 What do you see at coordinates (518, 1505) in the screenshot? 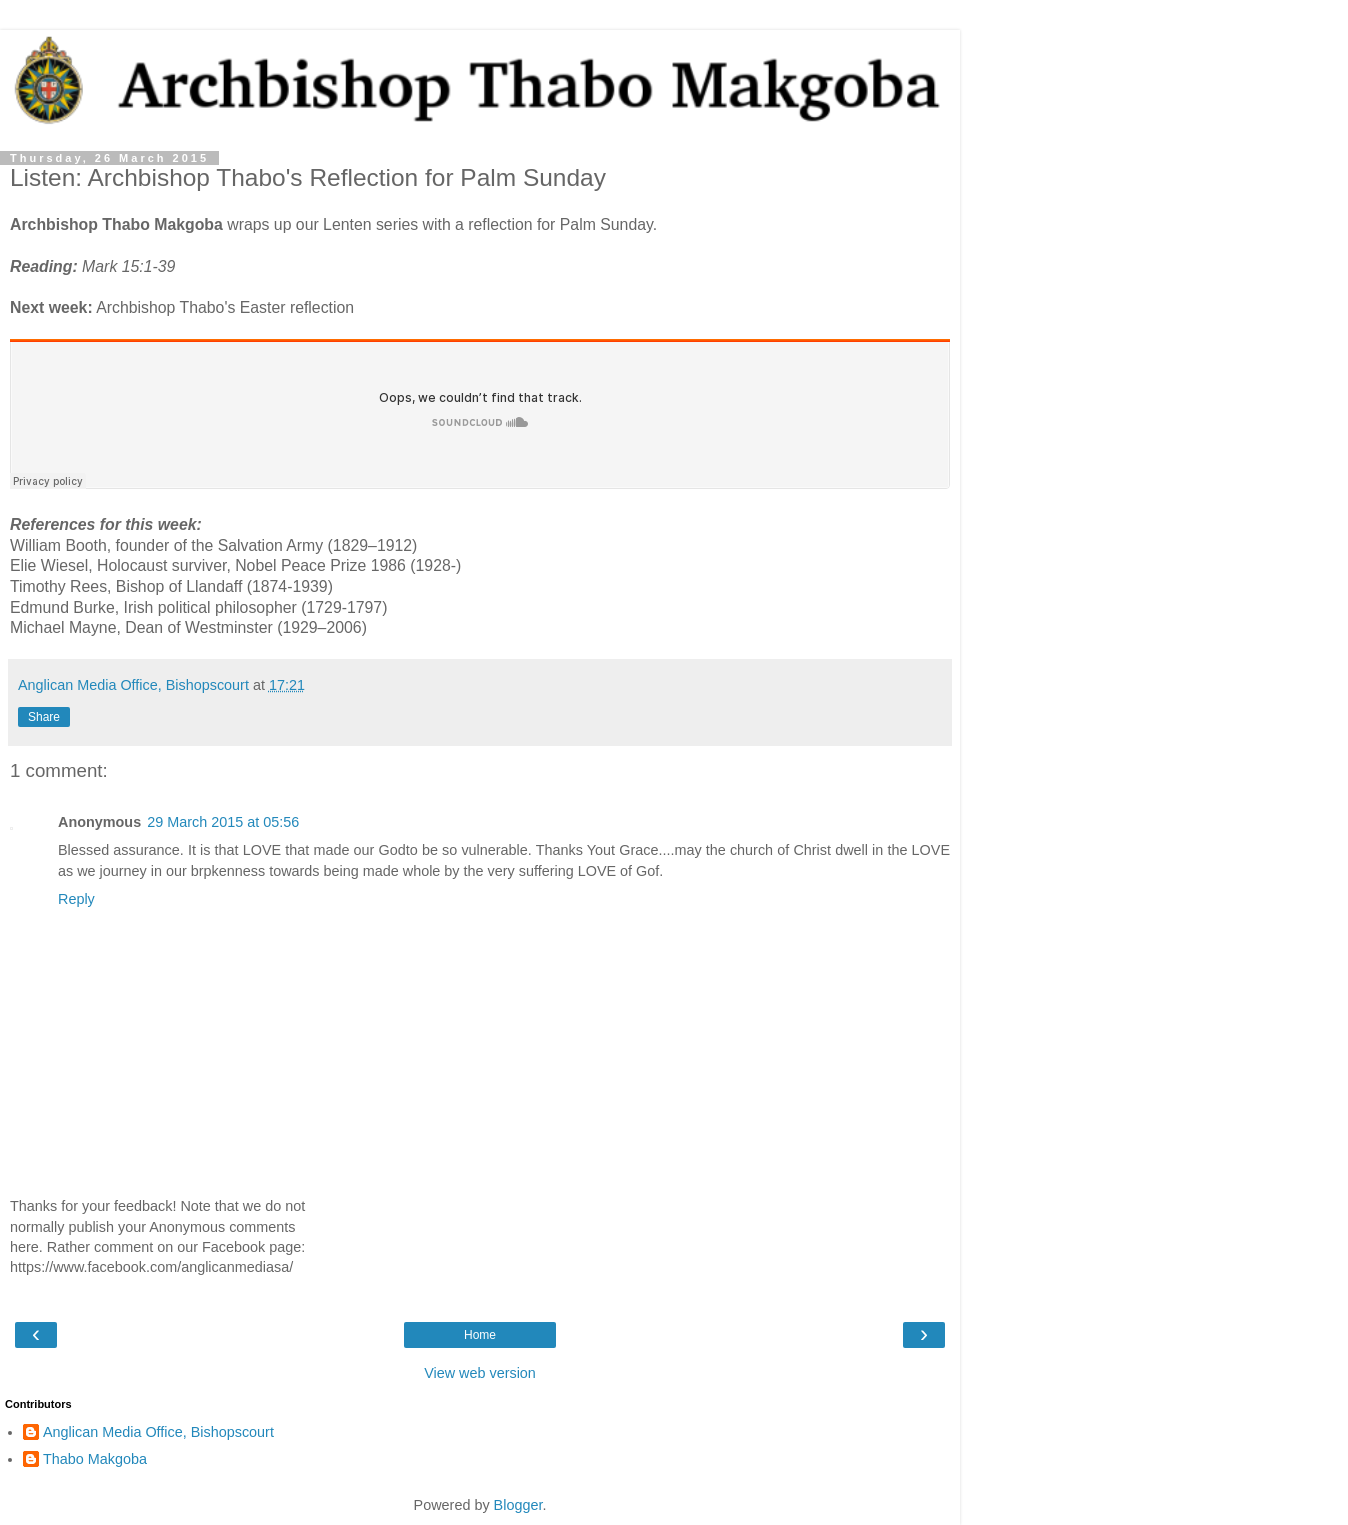
I see `Blogger` at bounding box center [518, 1505].